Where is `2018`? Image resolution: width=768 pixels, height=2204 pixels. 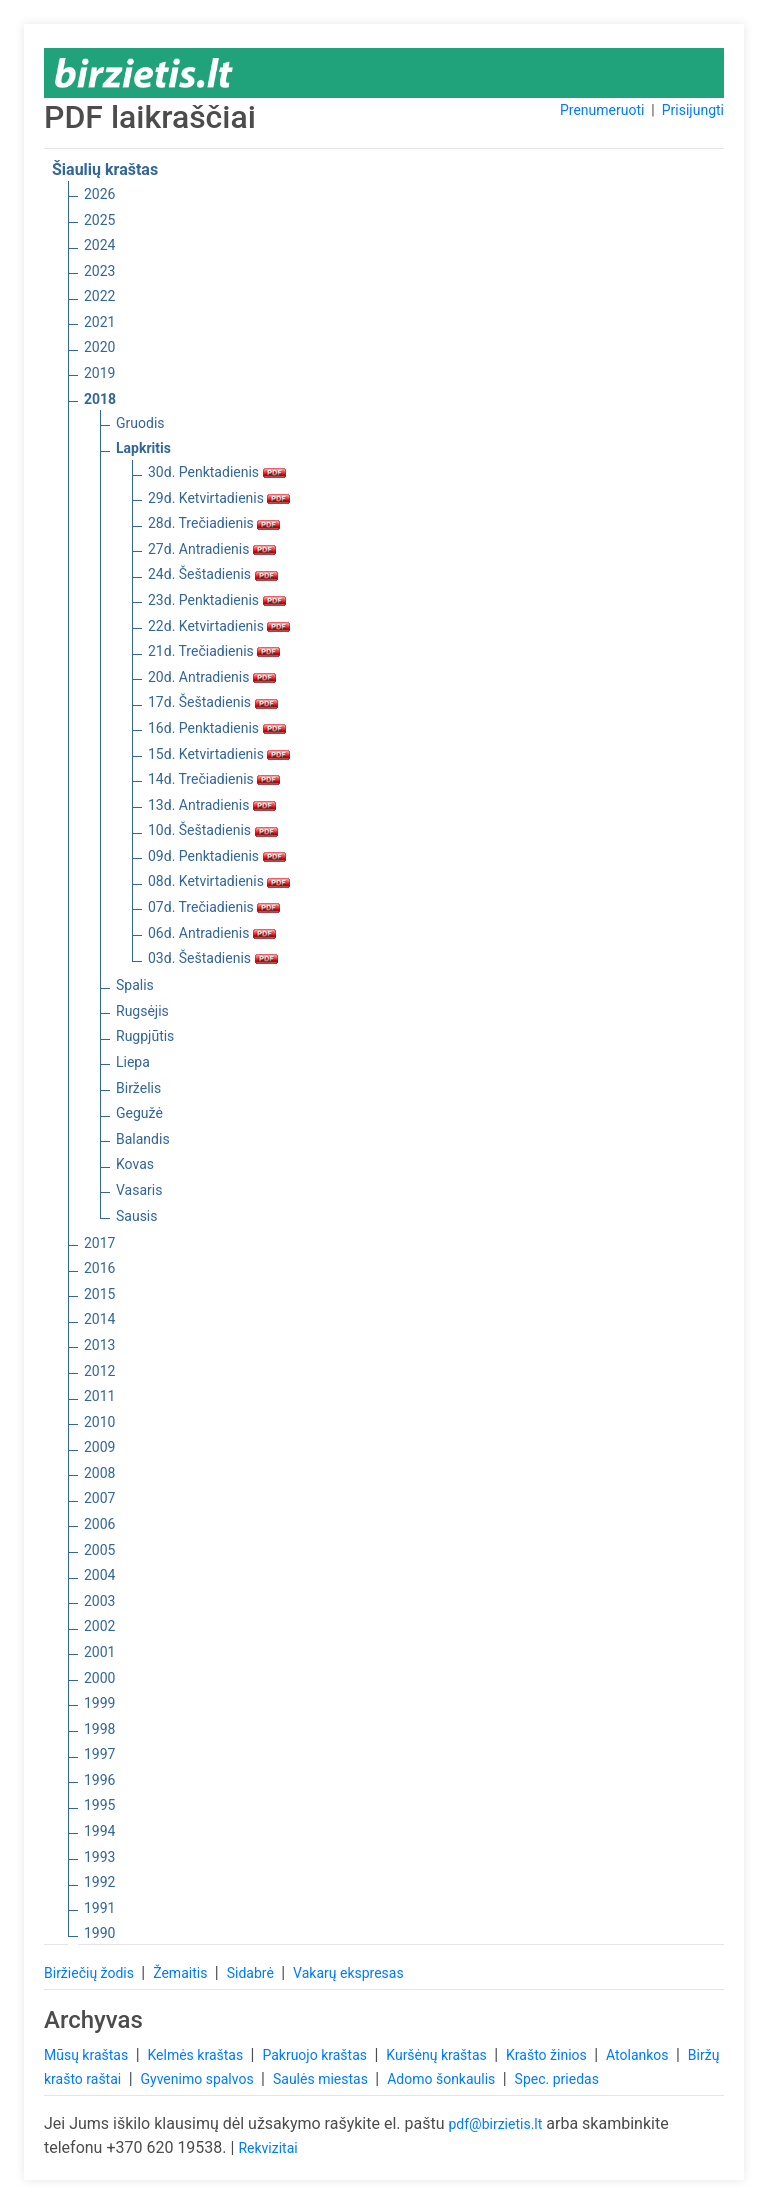
2018 is located at coordinates (100, 399).